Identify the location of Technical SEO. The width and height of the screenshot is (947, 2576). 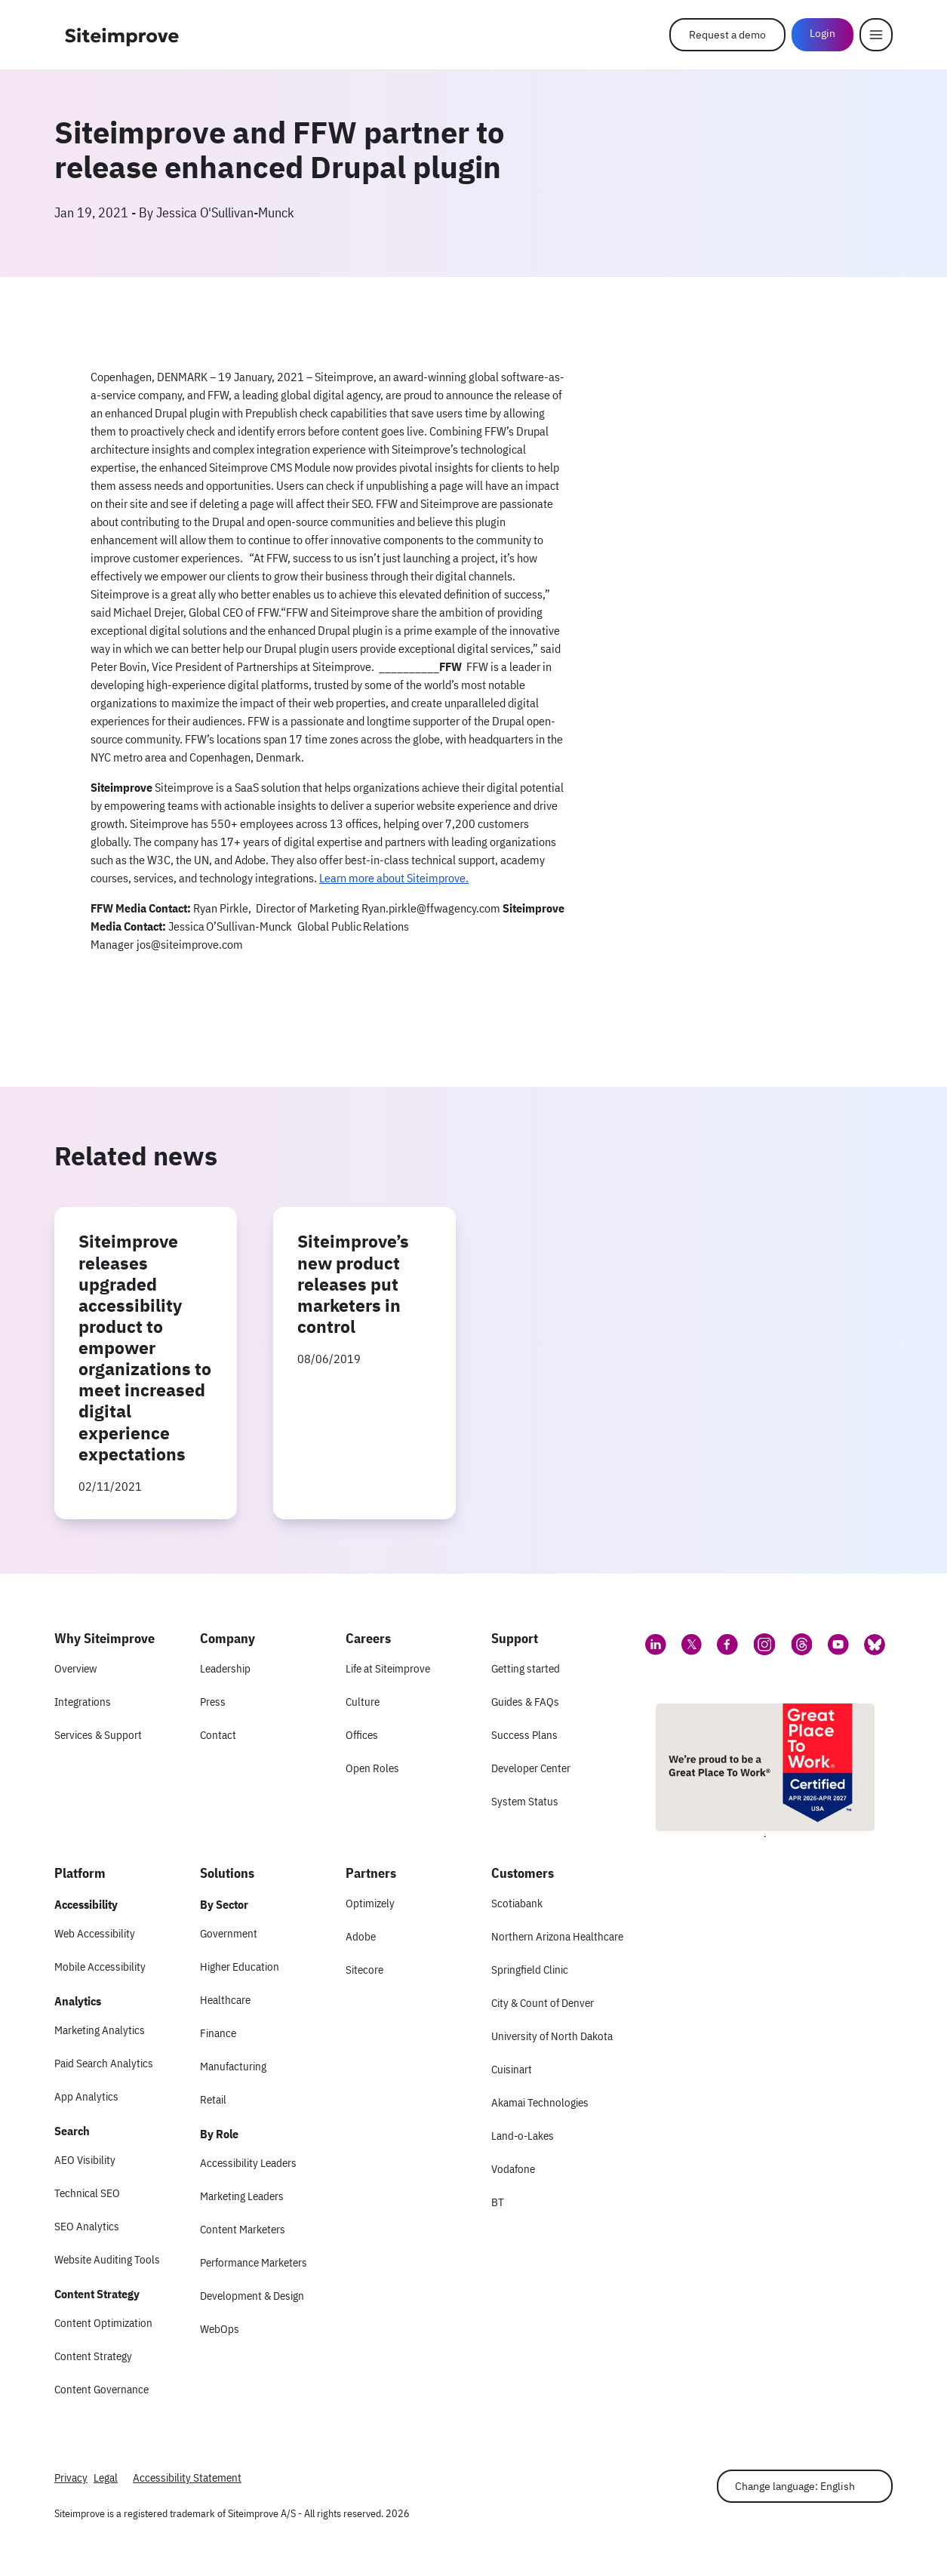
(87, 2193).